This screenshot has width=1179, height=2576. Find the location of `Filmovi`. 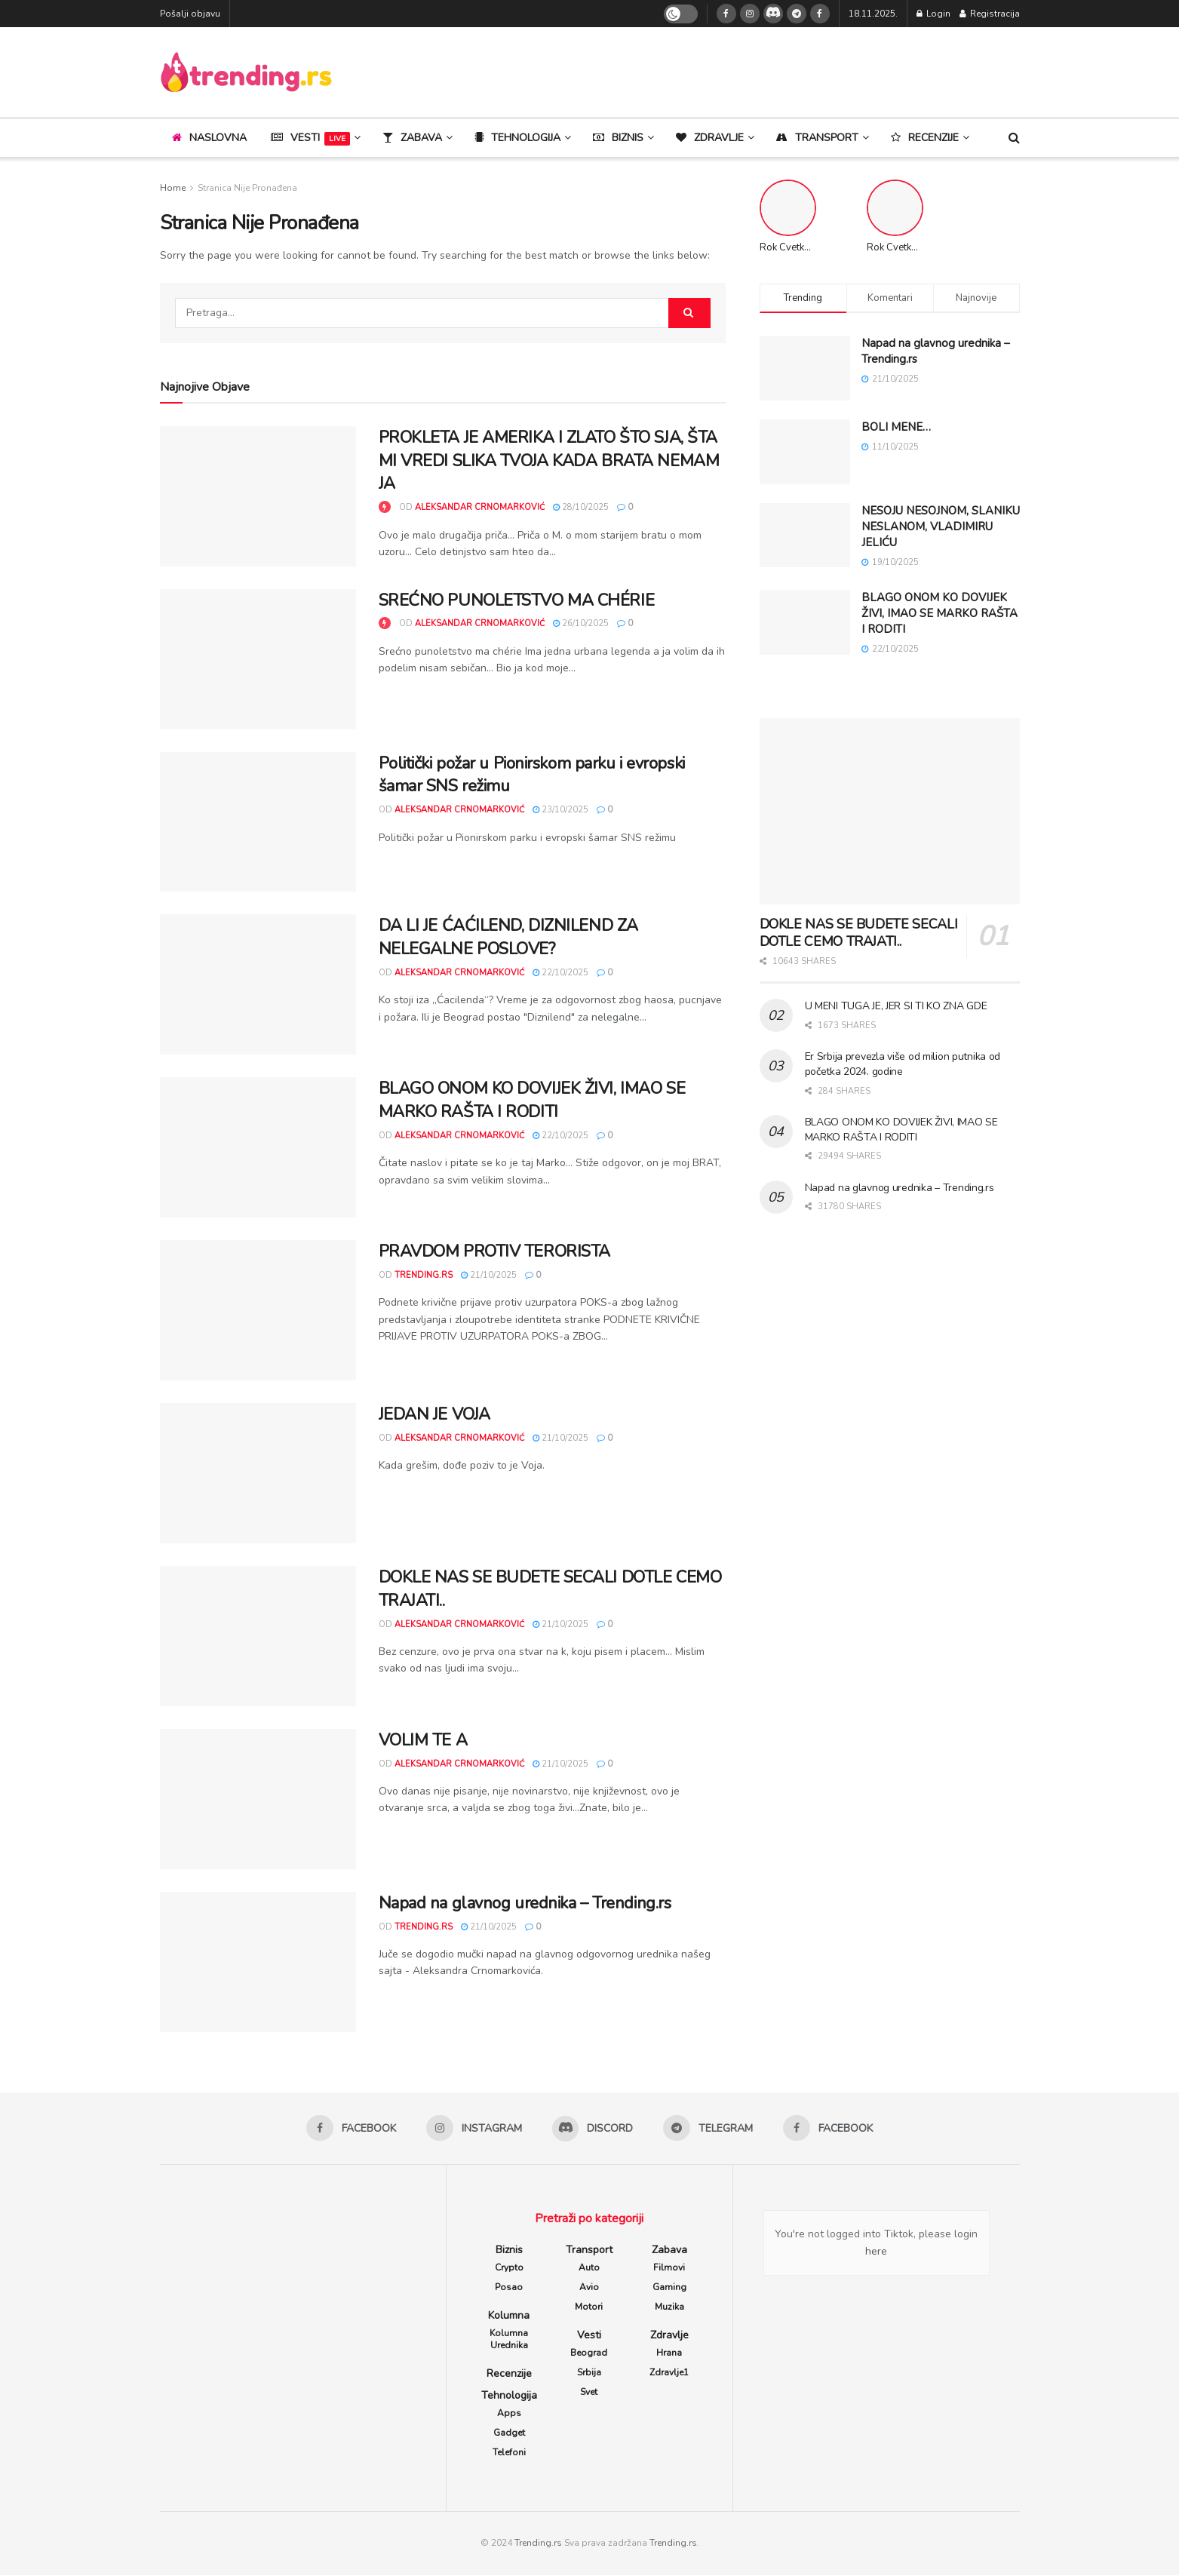

Filmovi is located at coordinates (669, 2268).